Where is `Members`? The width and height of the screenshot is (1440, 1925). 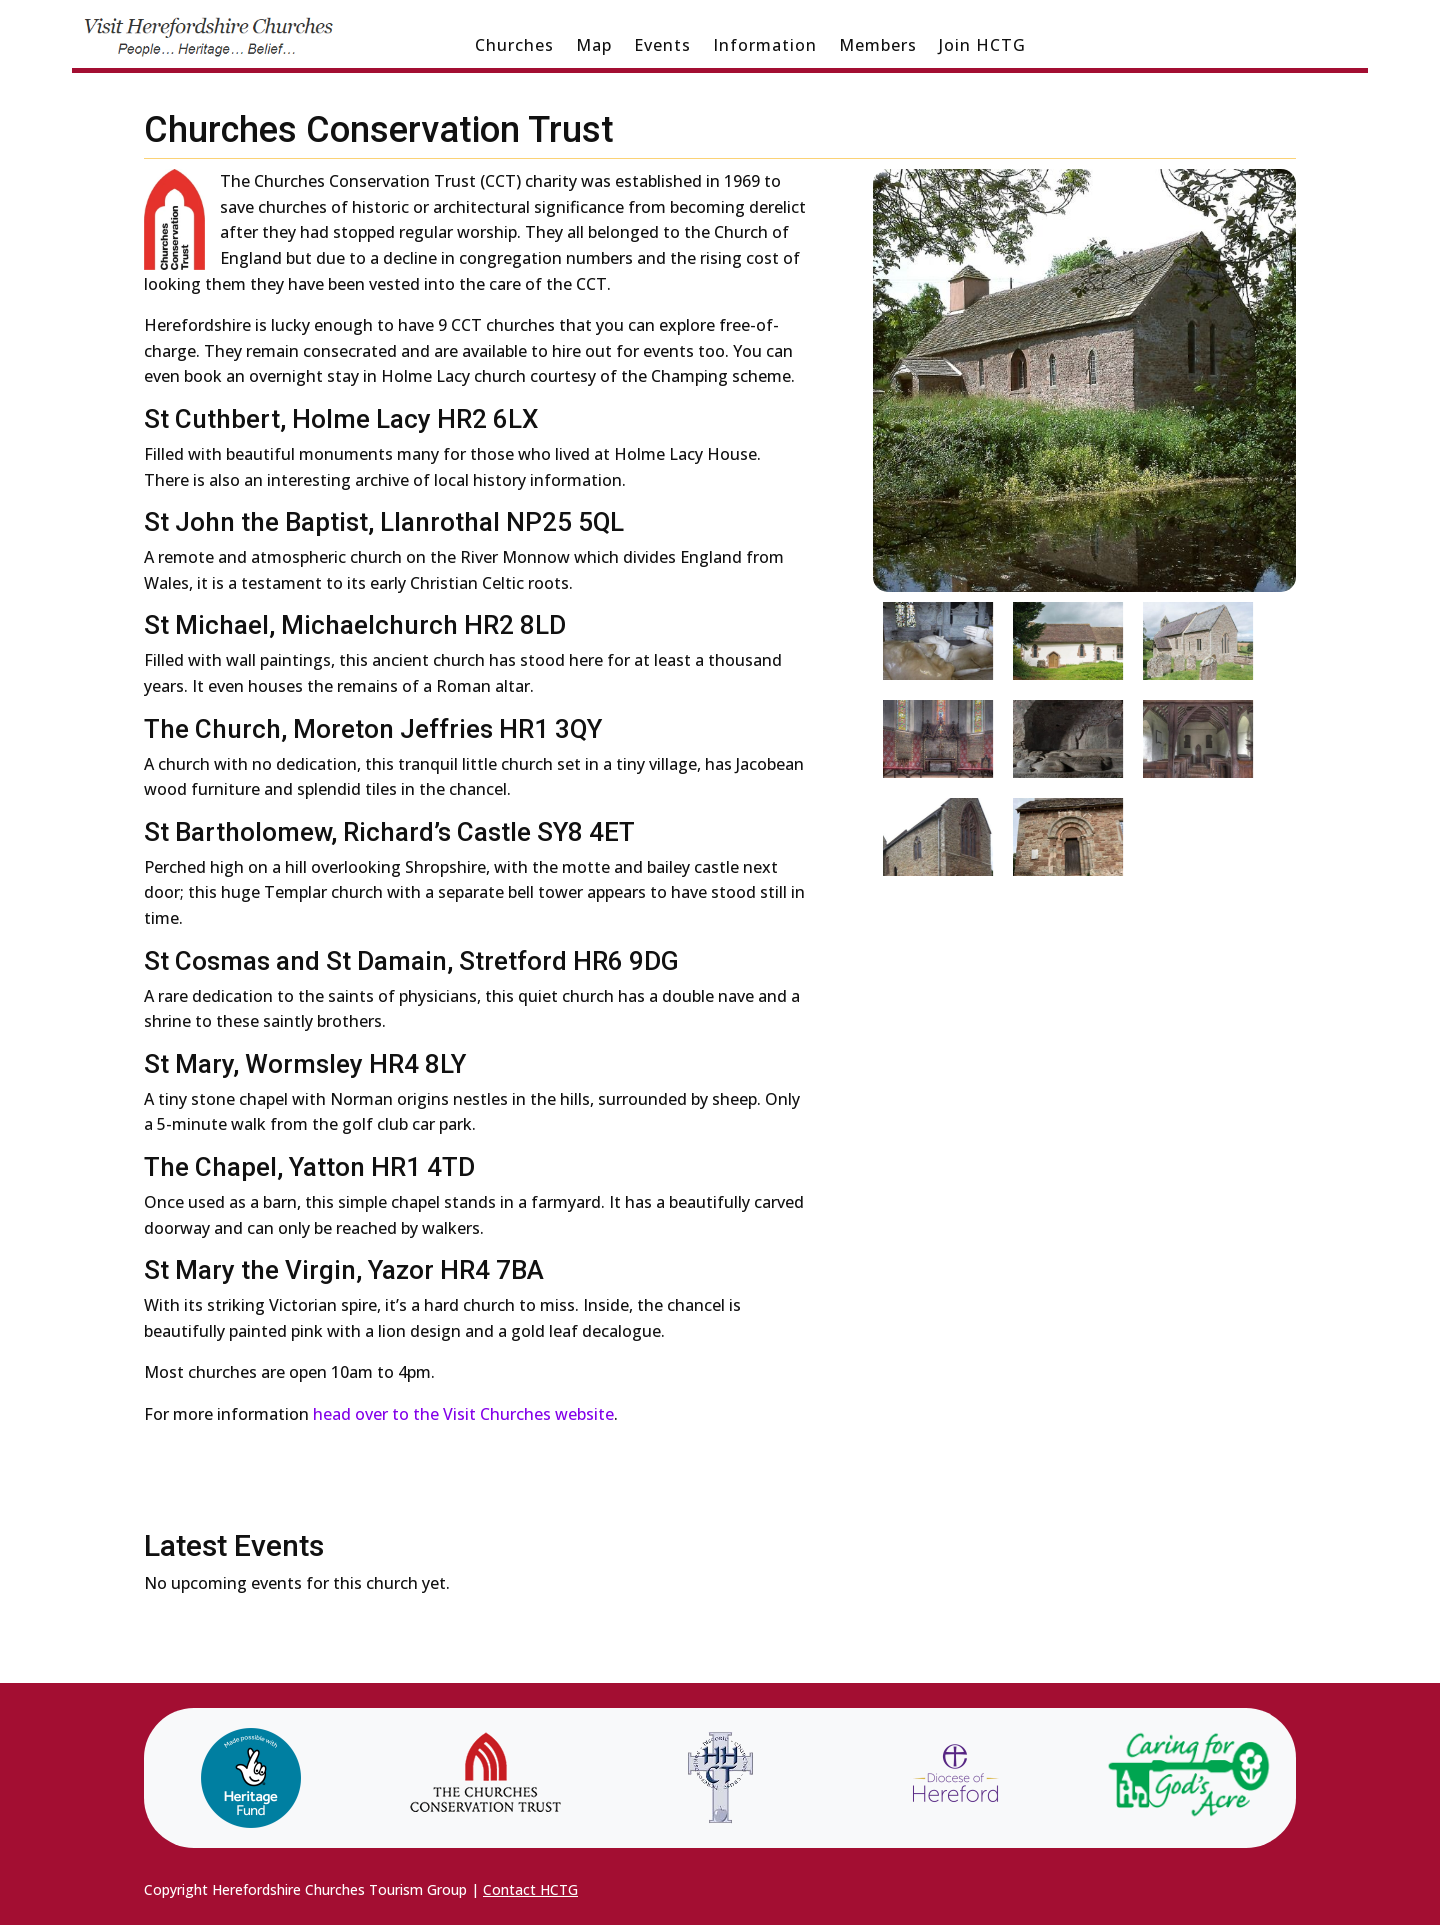
Members is located at coordinates (878, 47).